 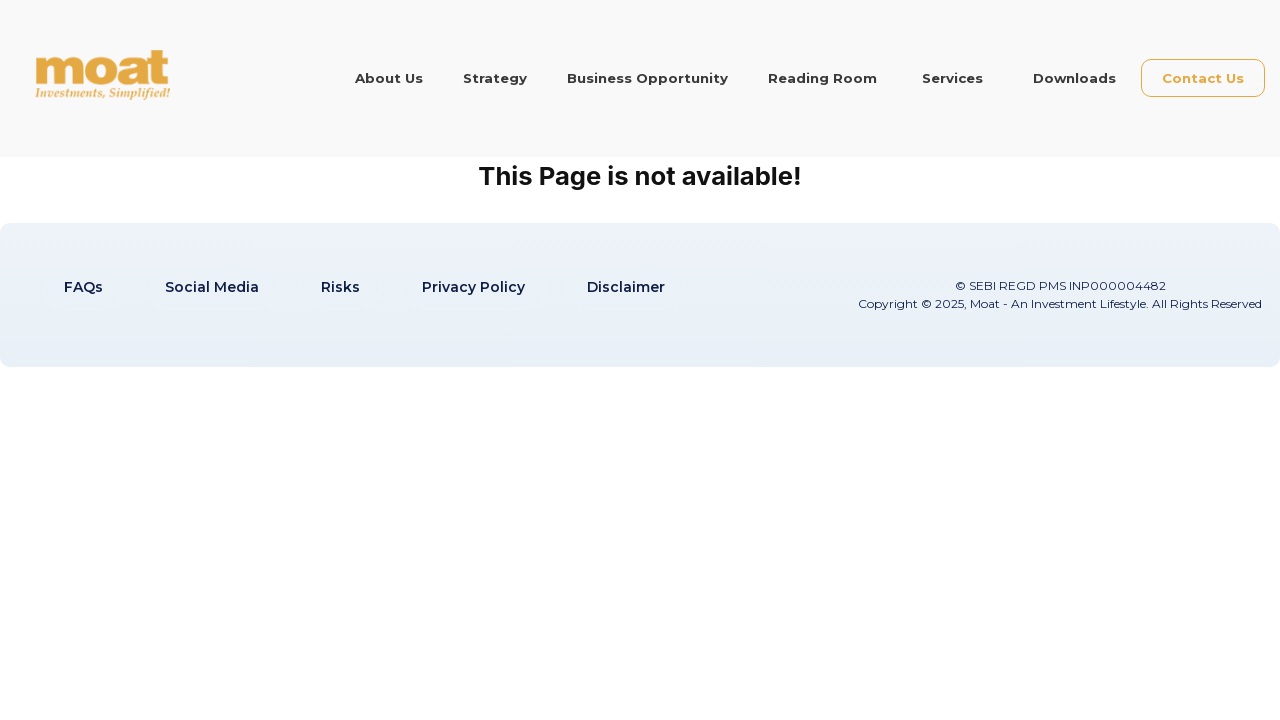 What do you see at coordinates (212, 287) in the screenshot?
I see `Social Media` at bounding box center [212, 287].